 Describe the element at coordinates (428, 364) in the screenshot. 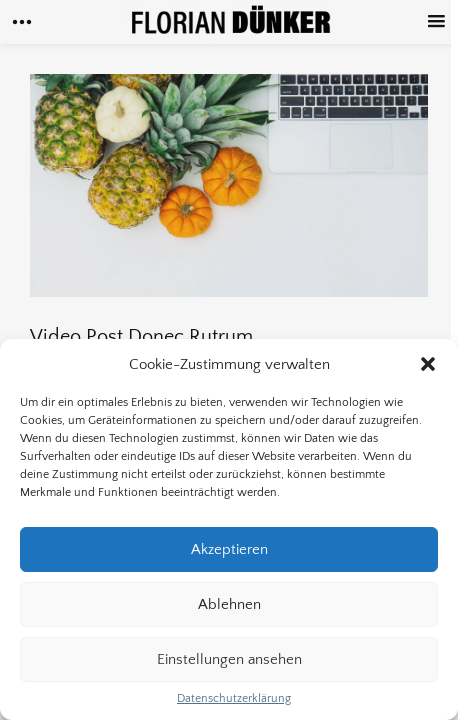

I see `[button]` at that location.